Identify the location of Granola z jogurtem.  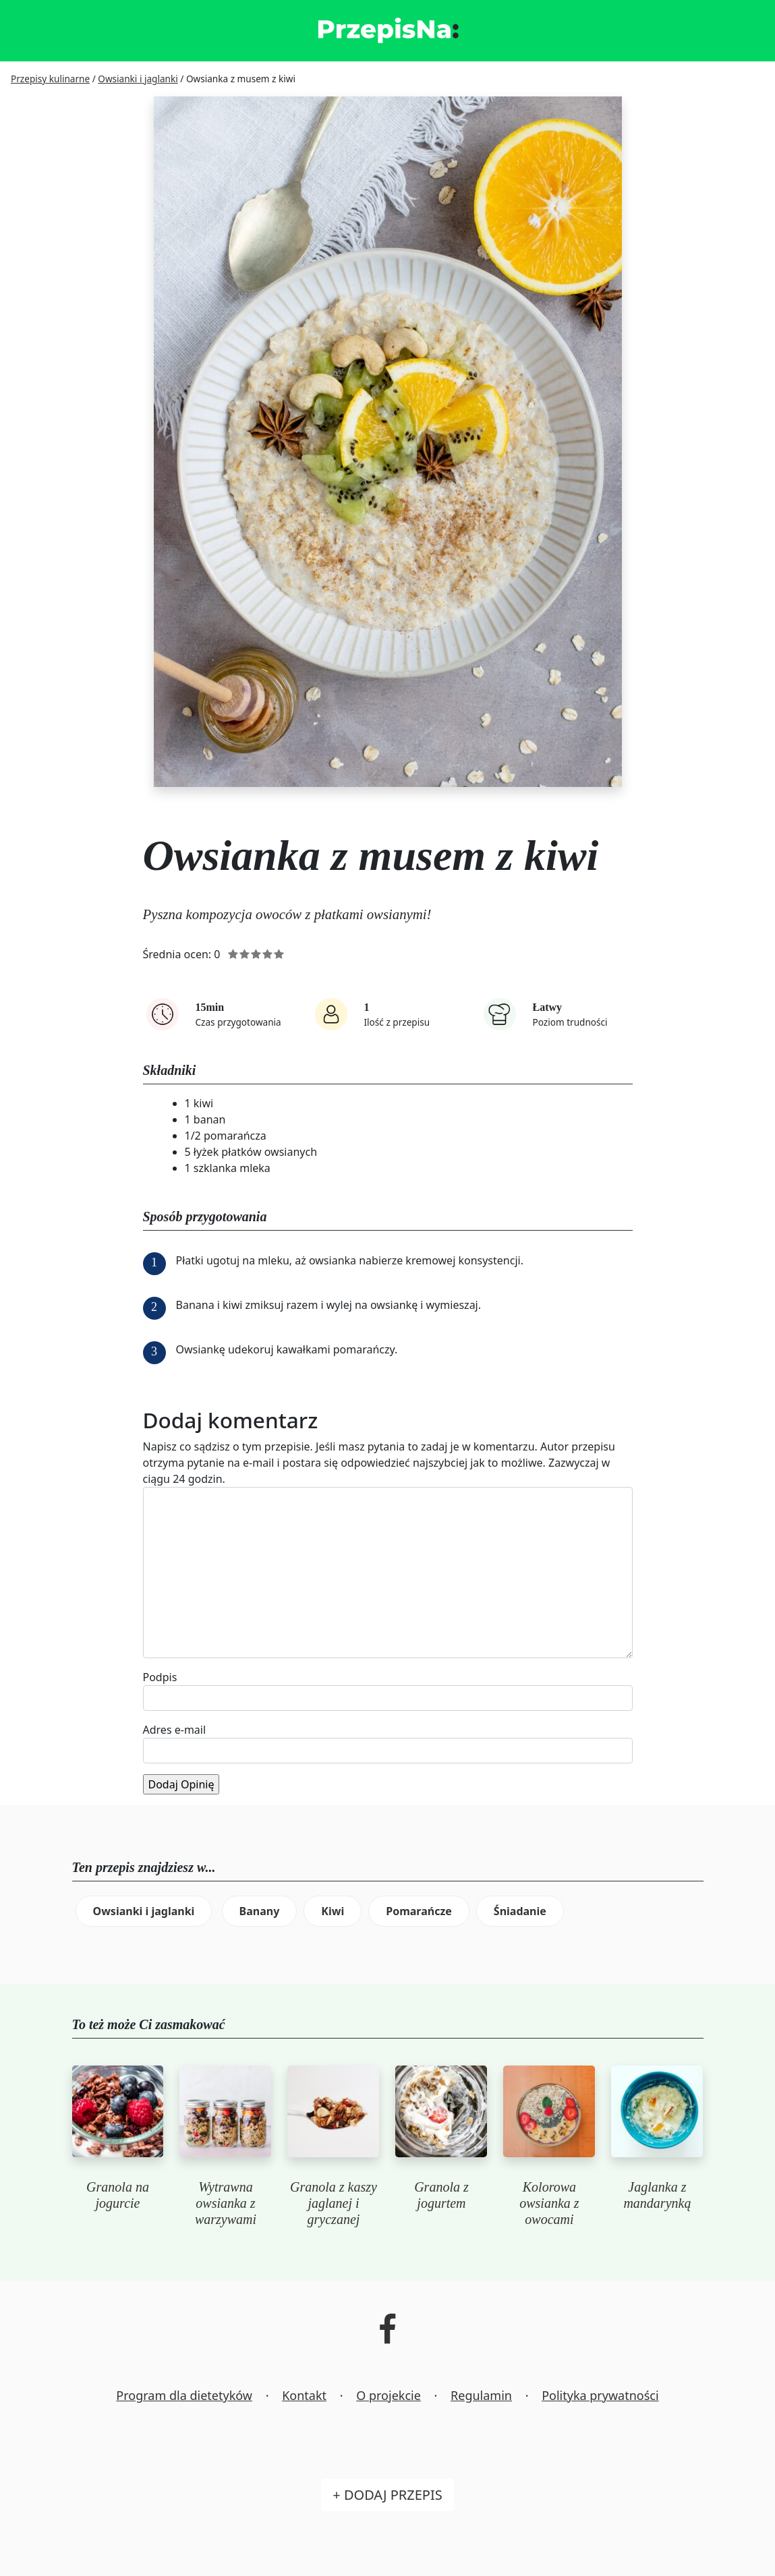
(441, 2195).